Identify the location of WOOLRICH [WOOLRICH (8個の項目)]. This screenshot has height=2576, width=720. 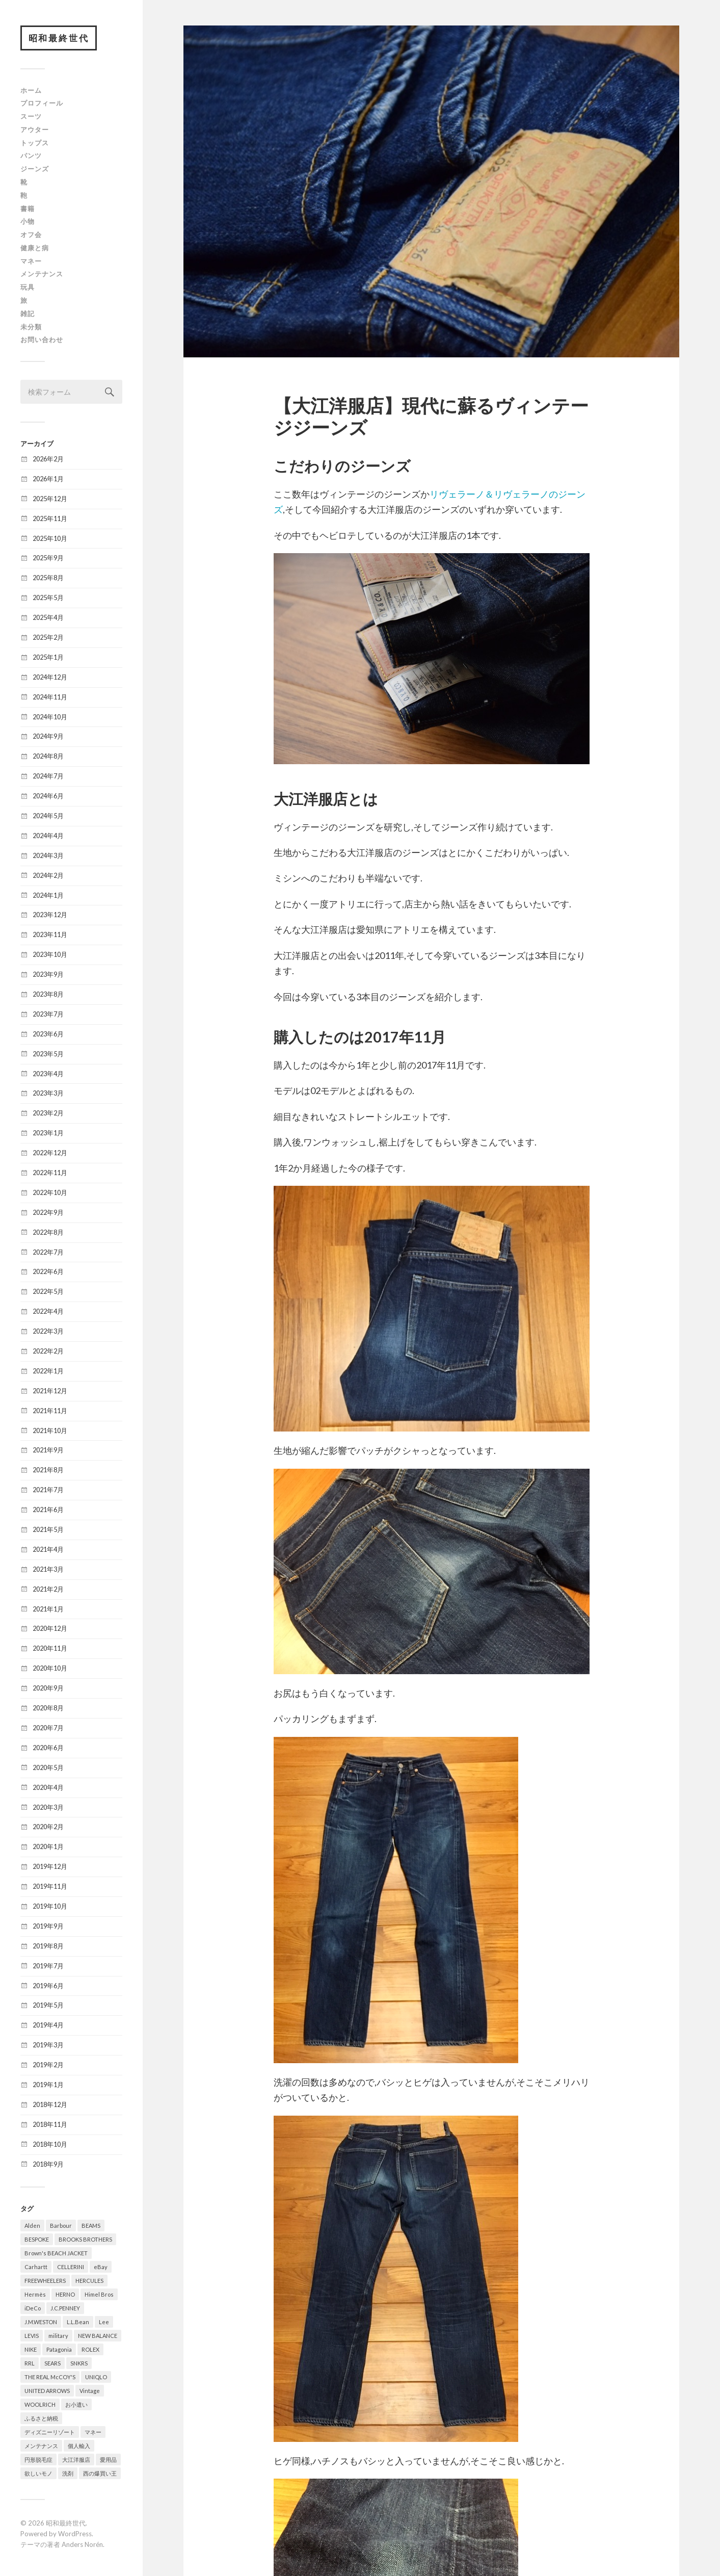
(40, 2405).